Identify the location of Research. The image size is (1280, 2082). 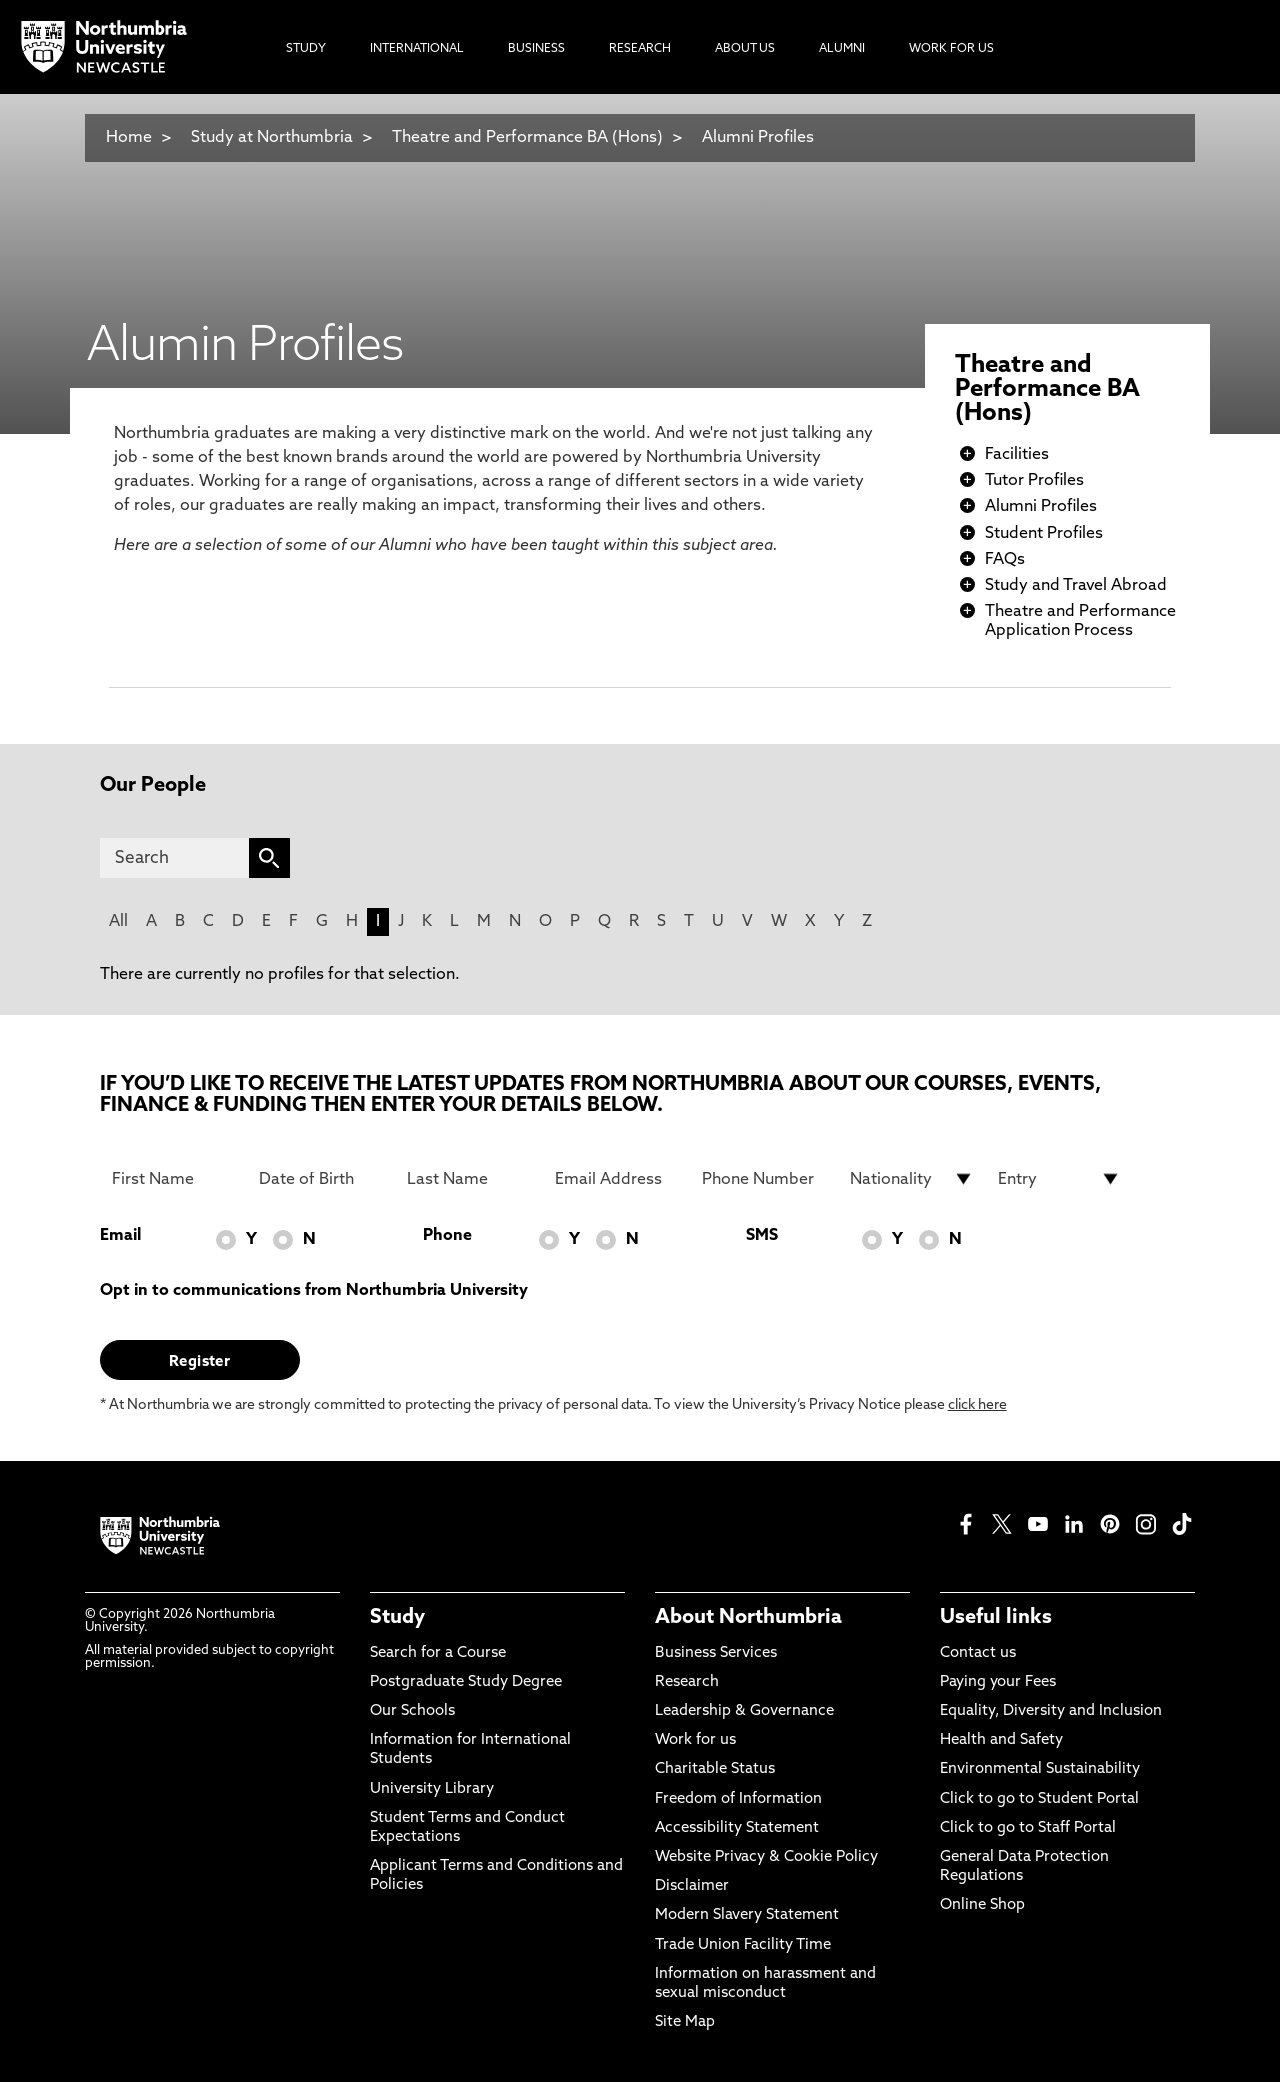
(687, 1682).